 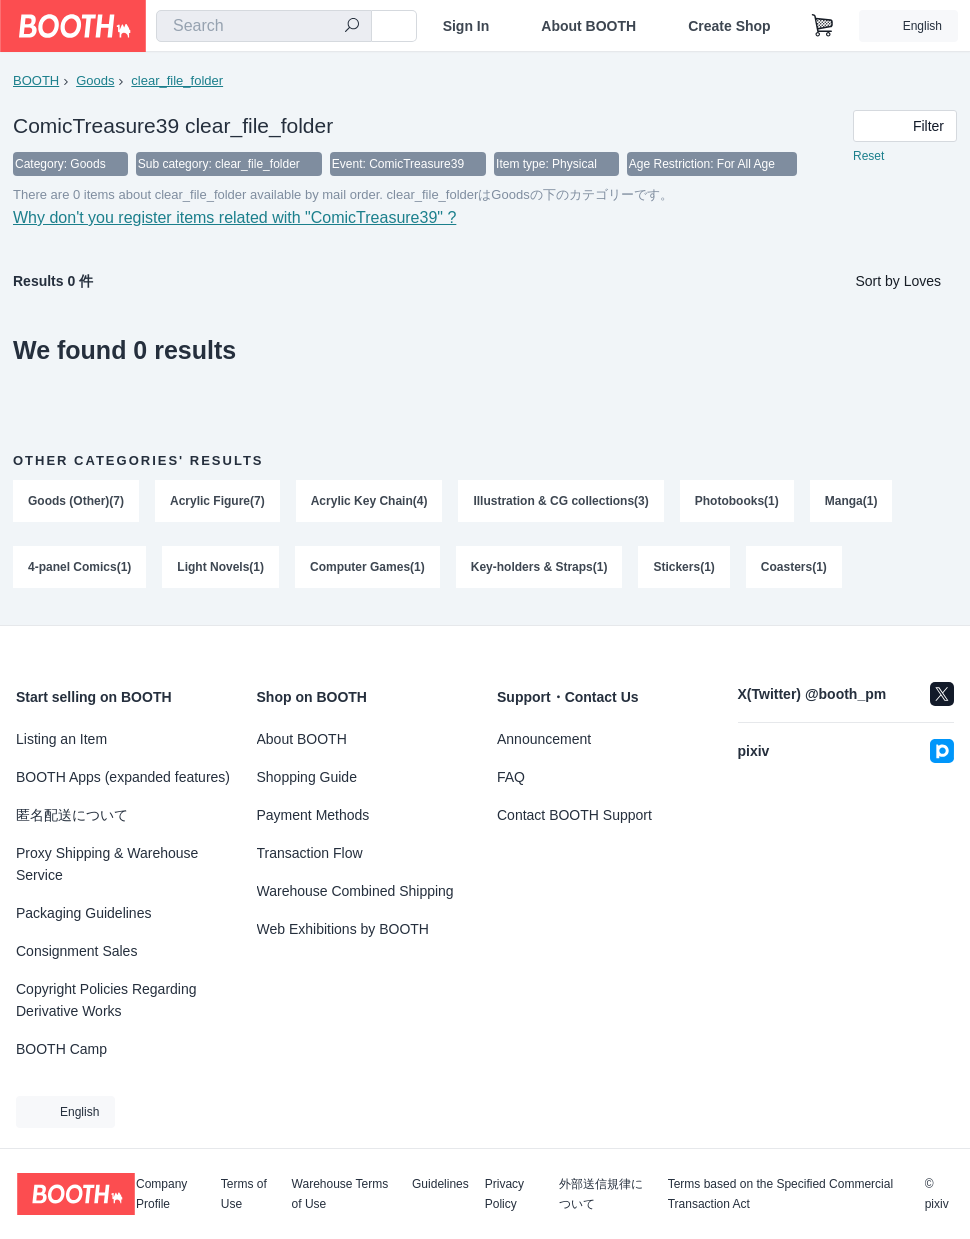 I want to click on Company Profile, so click(x=161, y=1194).